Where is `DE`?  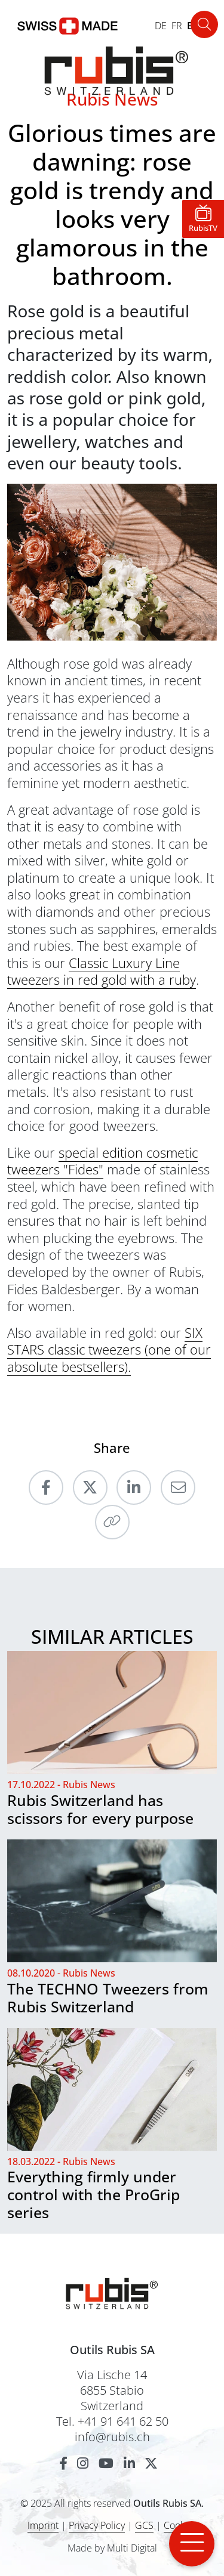 DE is located at coordinates (161, 25).